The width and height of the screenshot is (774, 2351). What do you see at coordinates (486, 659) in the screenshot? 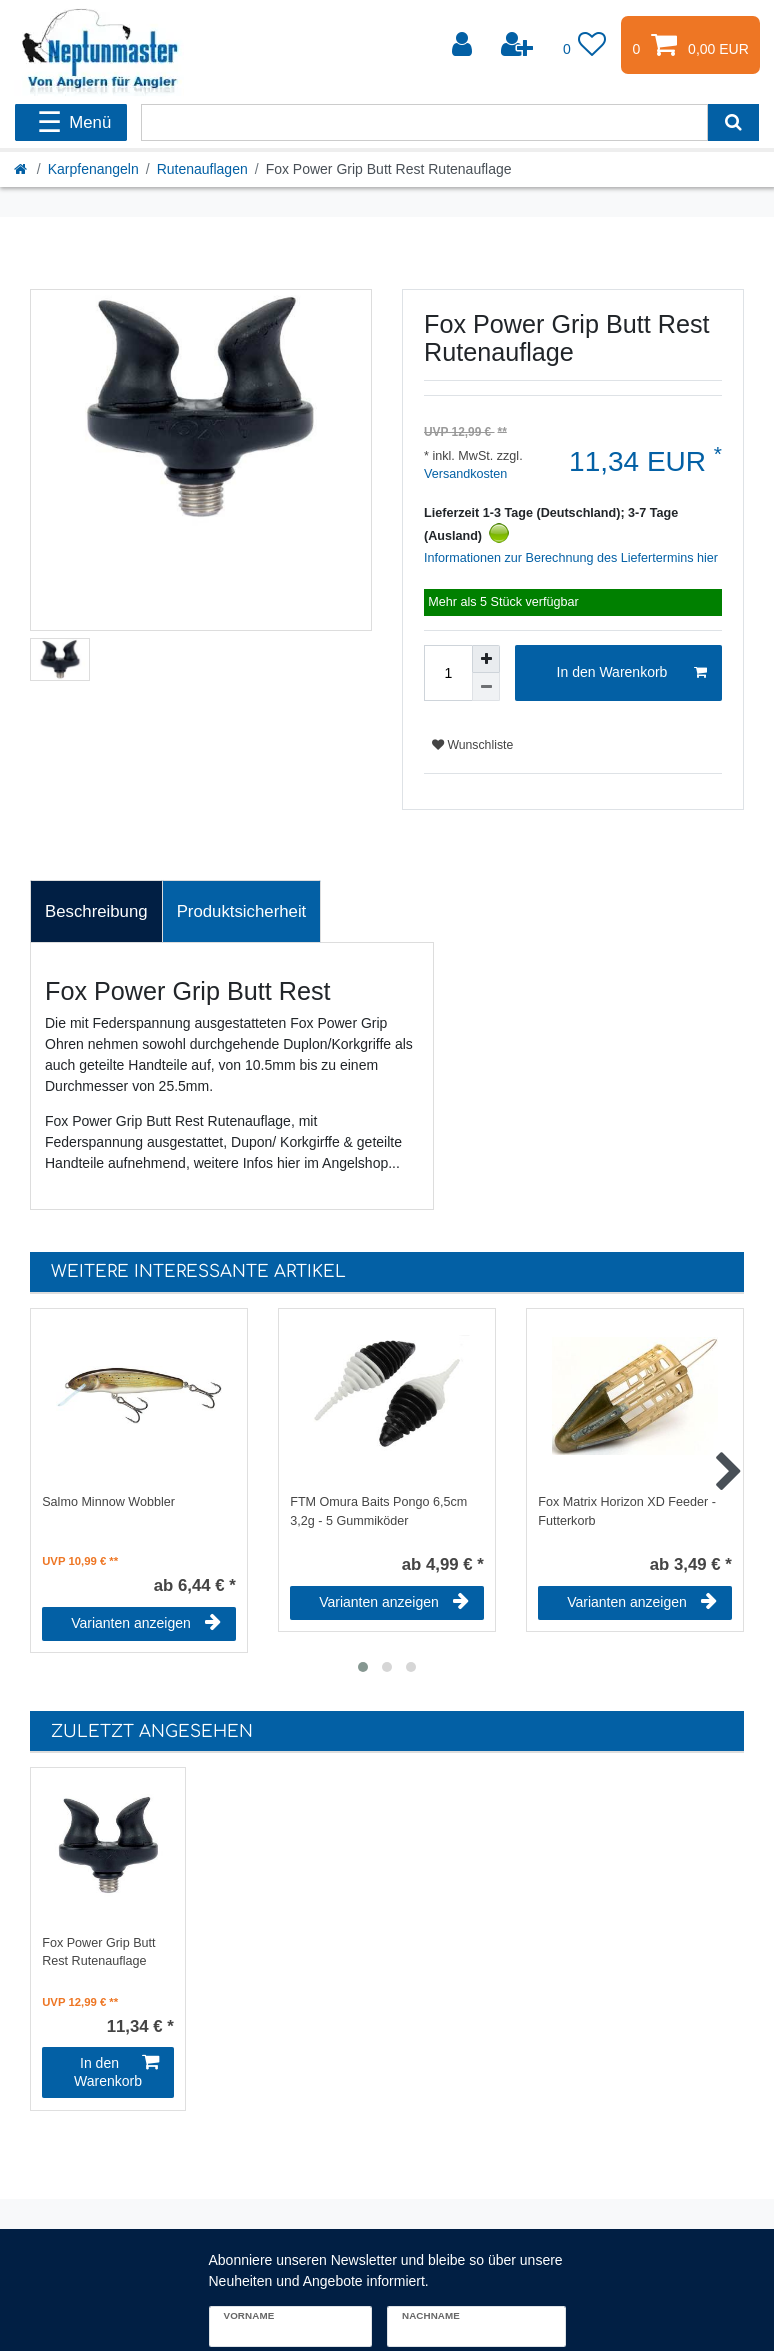
I see `[Menge erhöhen]` at bounding box center [486, 659].